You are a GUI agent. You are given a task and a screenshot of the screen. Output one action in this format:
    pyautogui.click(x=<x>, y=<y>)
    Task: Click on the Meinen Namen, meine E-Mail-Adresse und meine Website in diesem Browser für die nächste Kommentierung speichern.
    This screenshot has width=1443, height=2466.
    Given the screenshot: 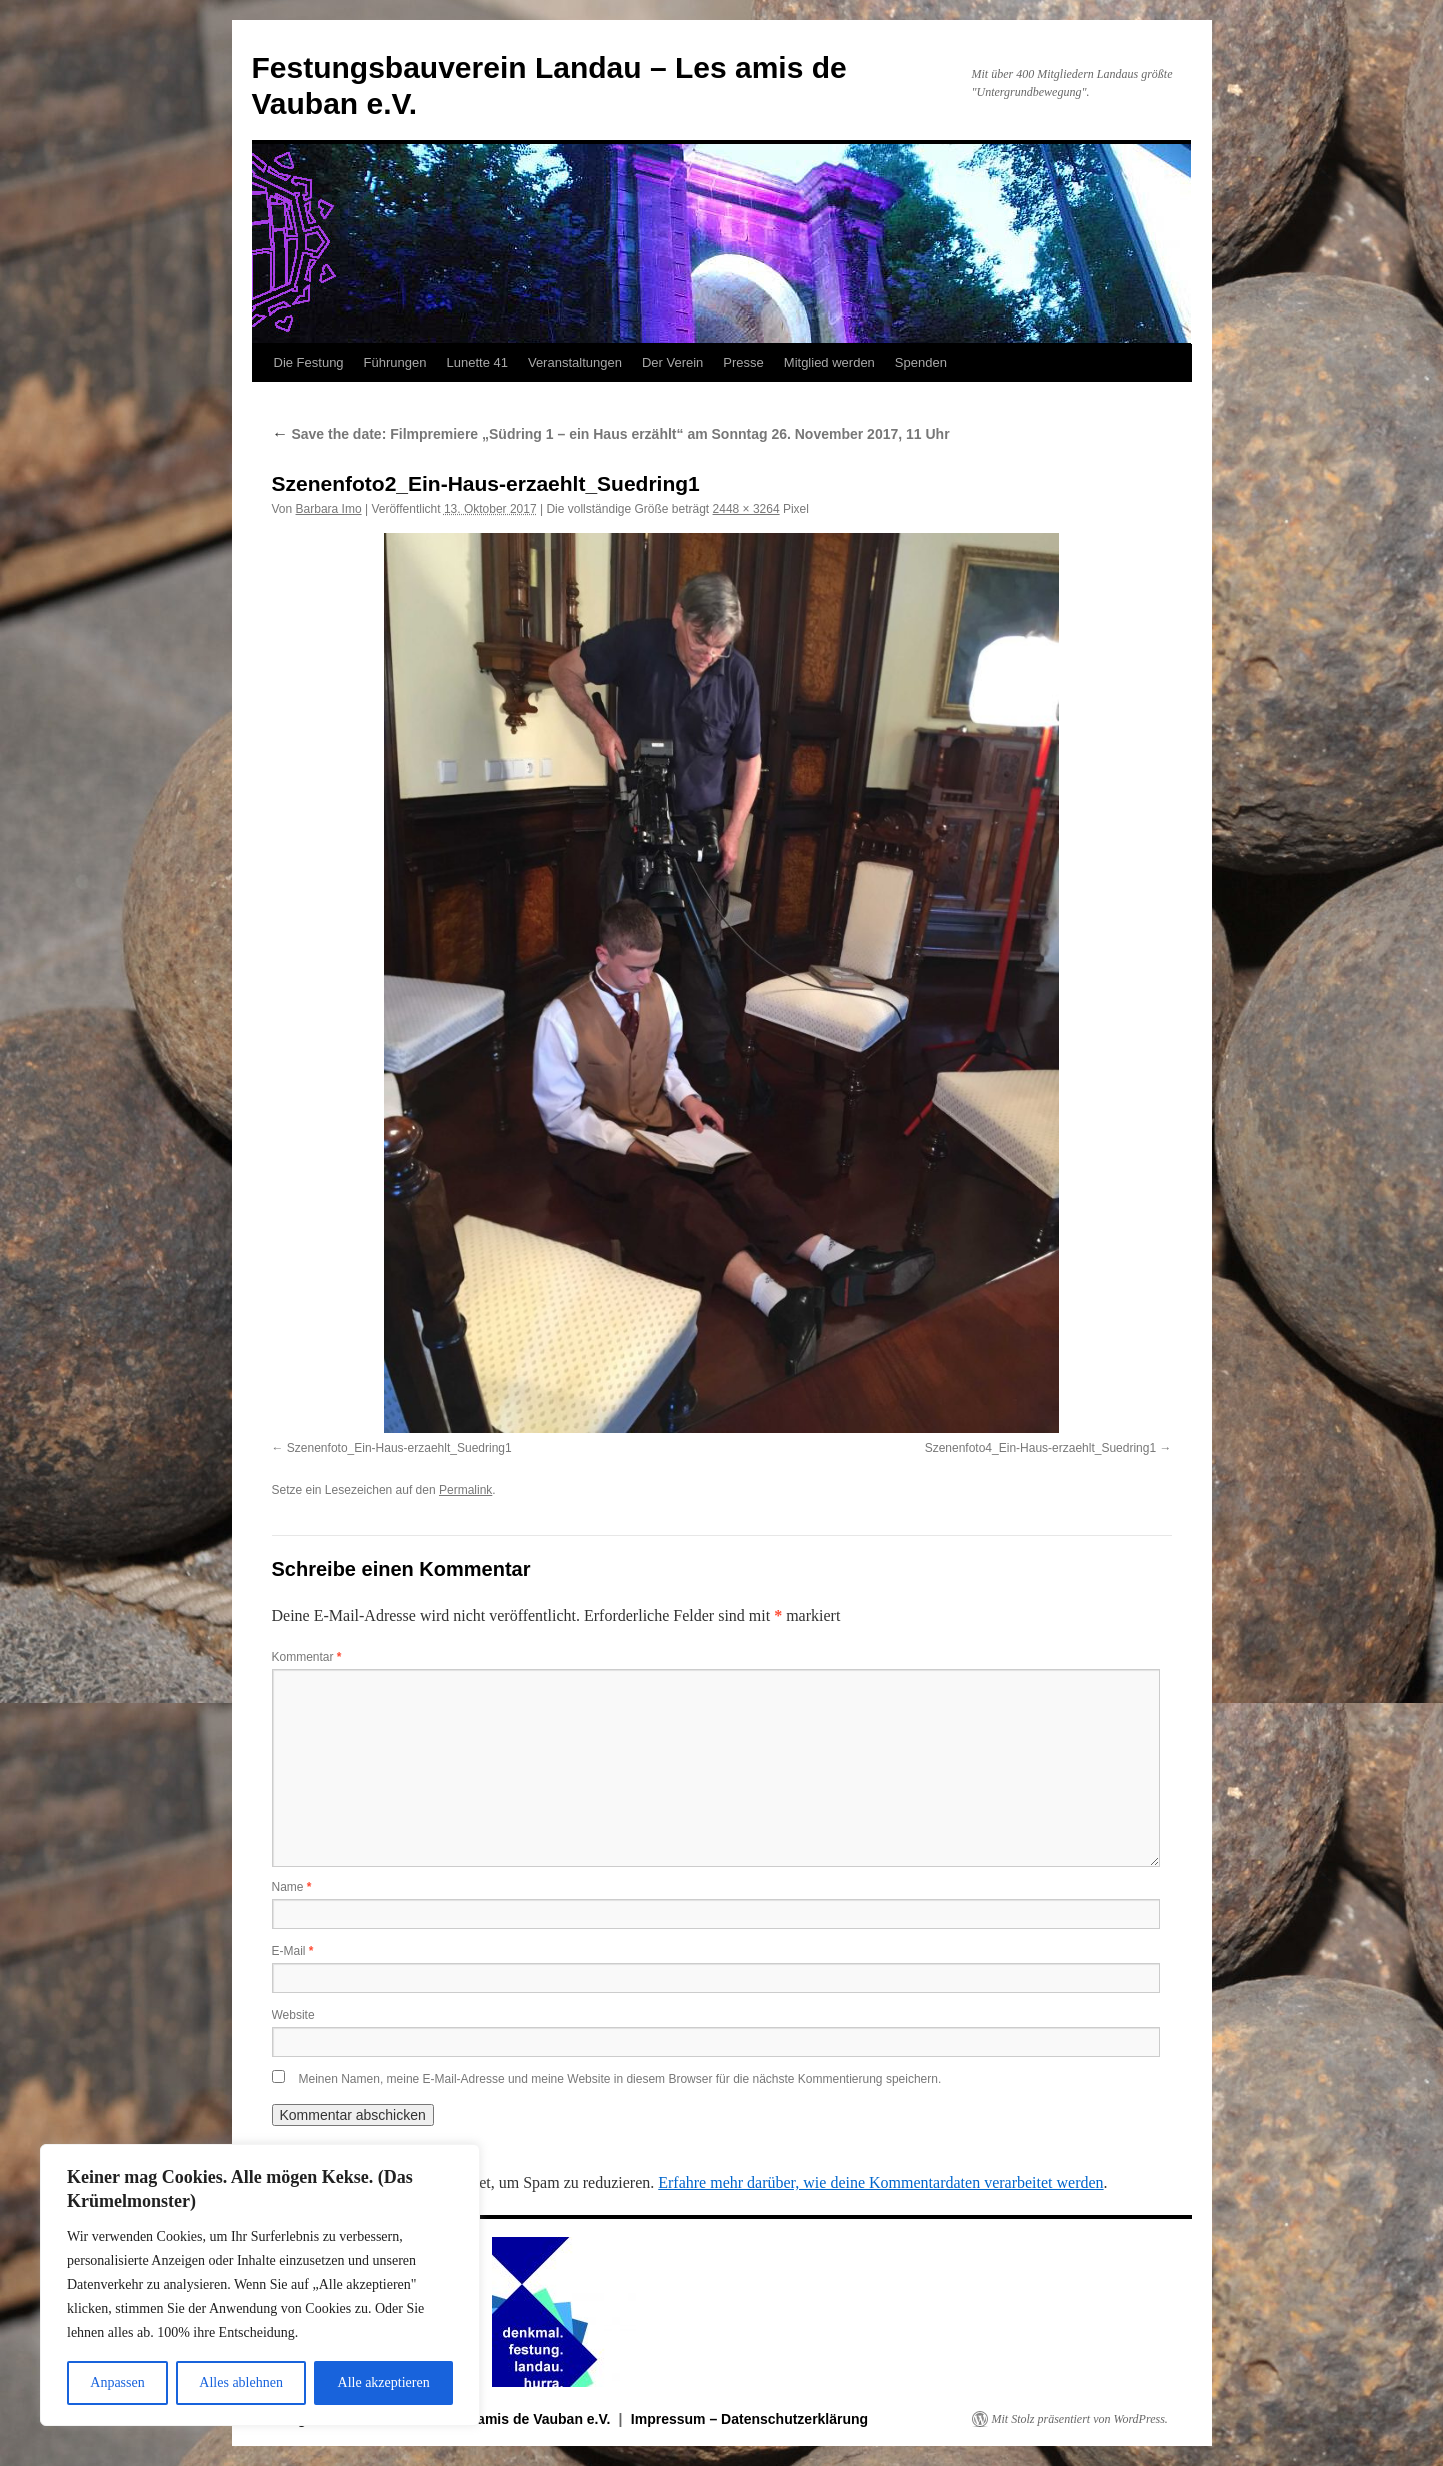 What is the action you would take?
    pyautogui.click(x=620, y=2079)
    